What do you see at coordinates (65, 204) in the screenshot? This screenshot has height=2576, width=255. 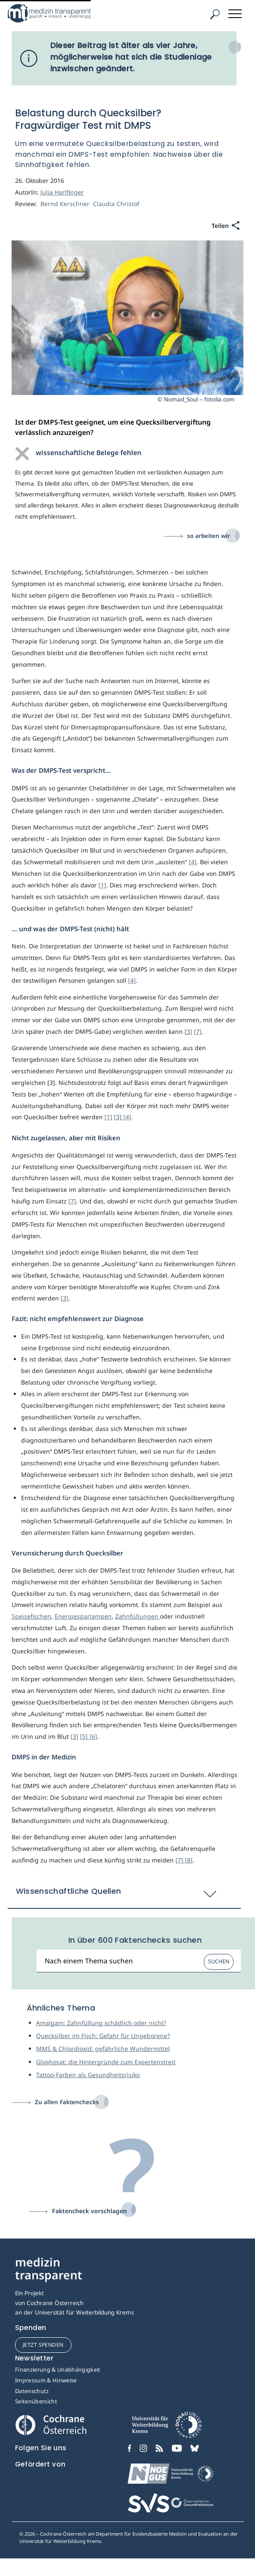 I see `Bernd Kerschner` at bounding box center [65, 204].